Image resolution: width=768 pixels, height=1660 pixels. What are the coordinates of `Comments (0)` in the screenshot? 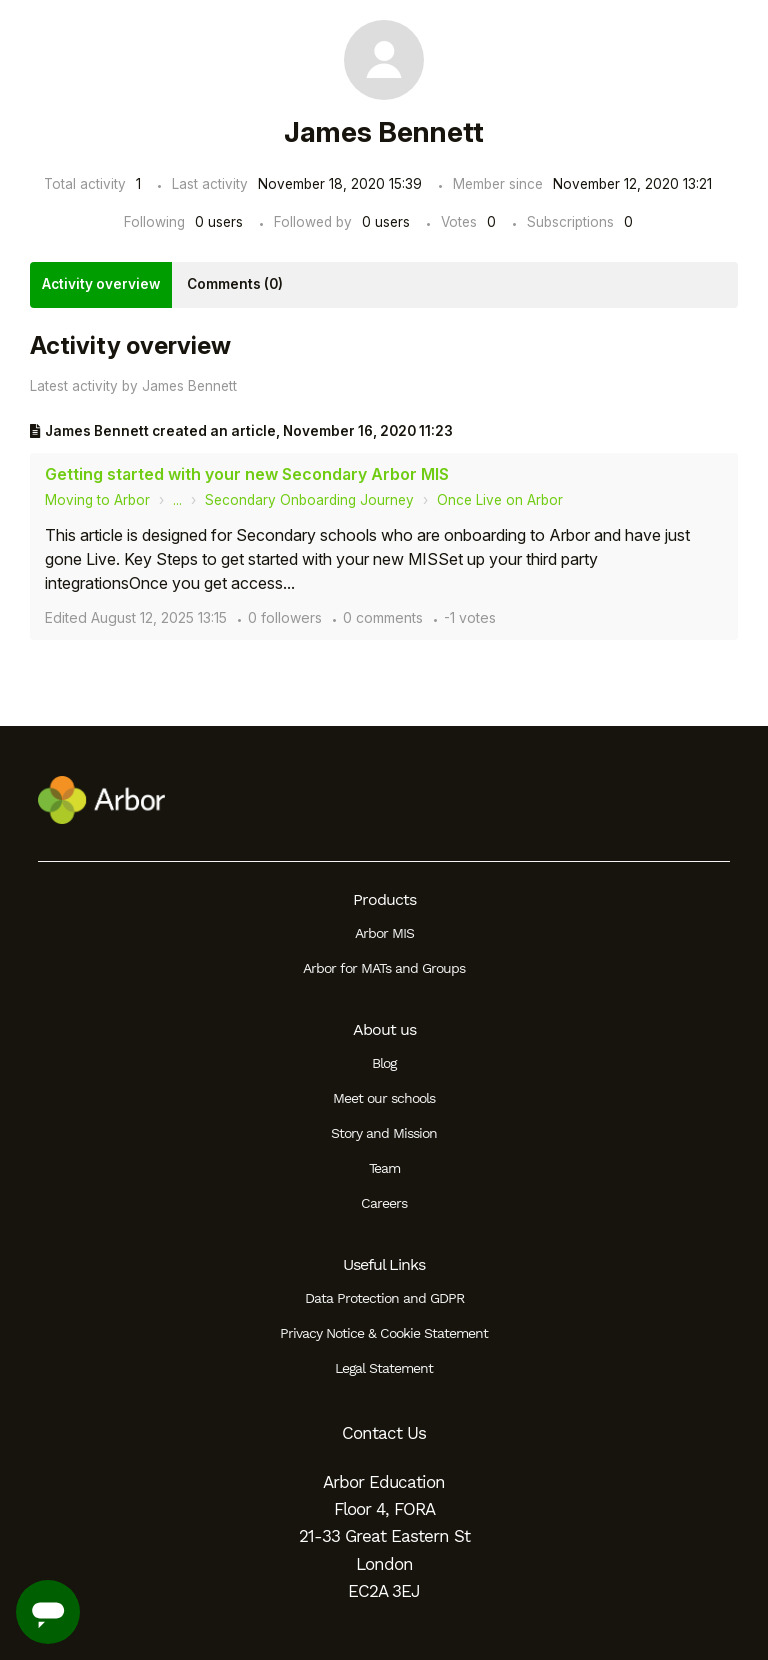 It's located at (235, 284).